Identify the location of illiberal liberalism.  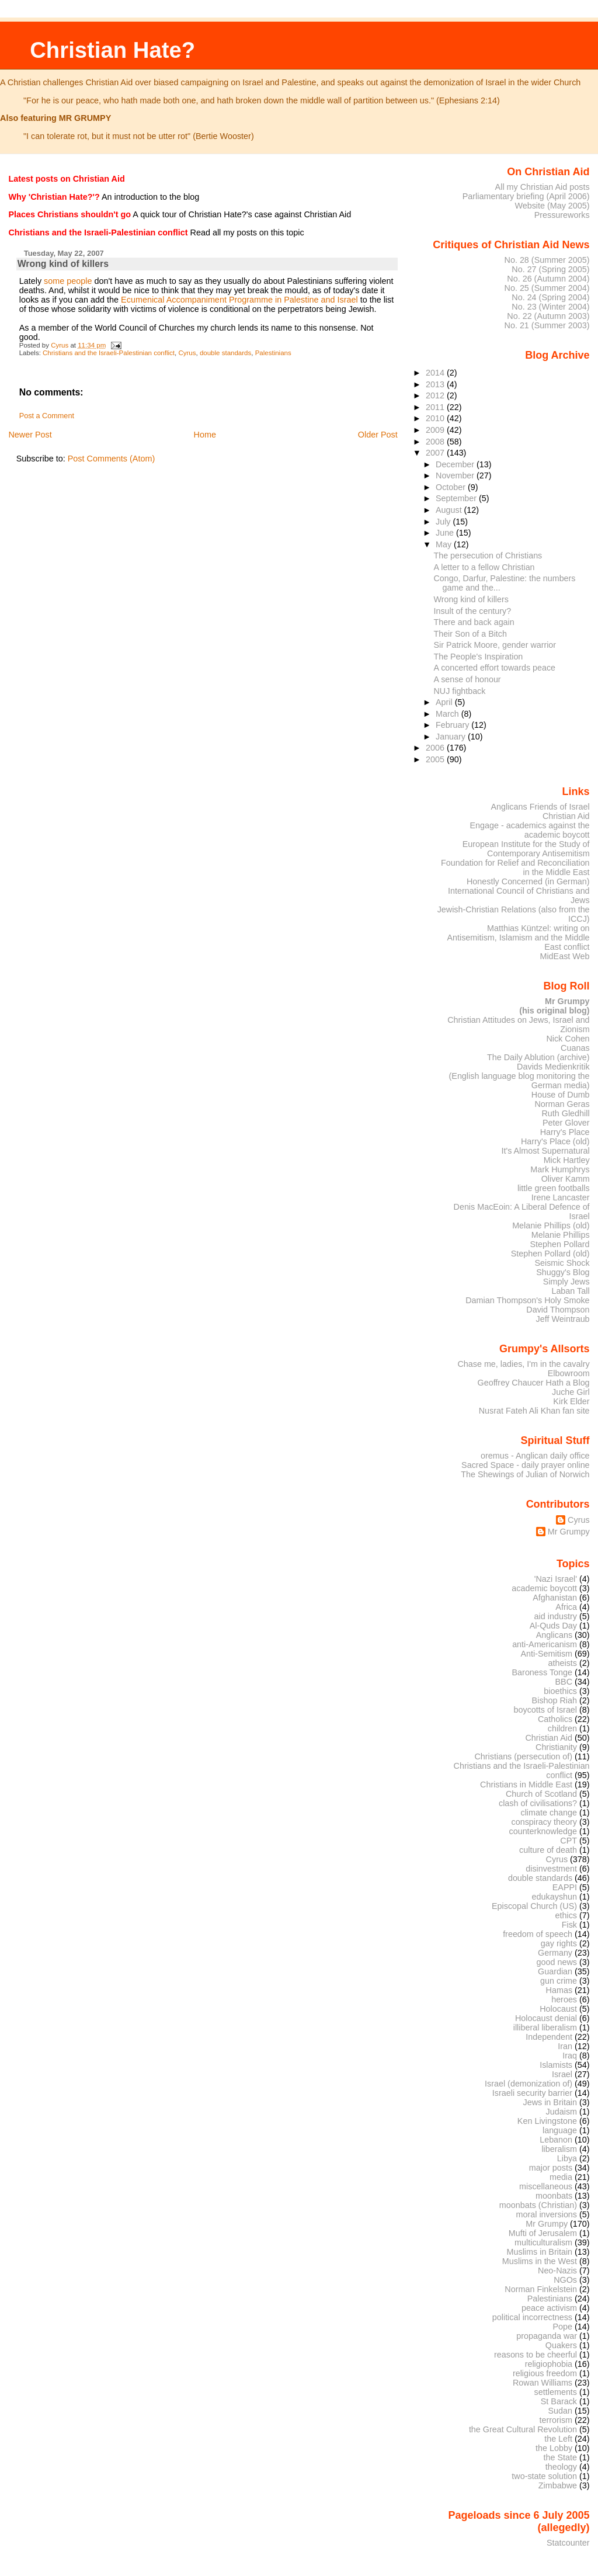
(545, 2027).